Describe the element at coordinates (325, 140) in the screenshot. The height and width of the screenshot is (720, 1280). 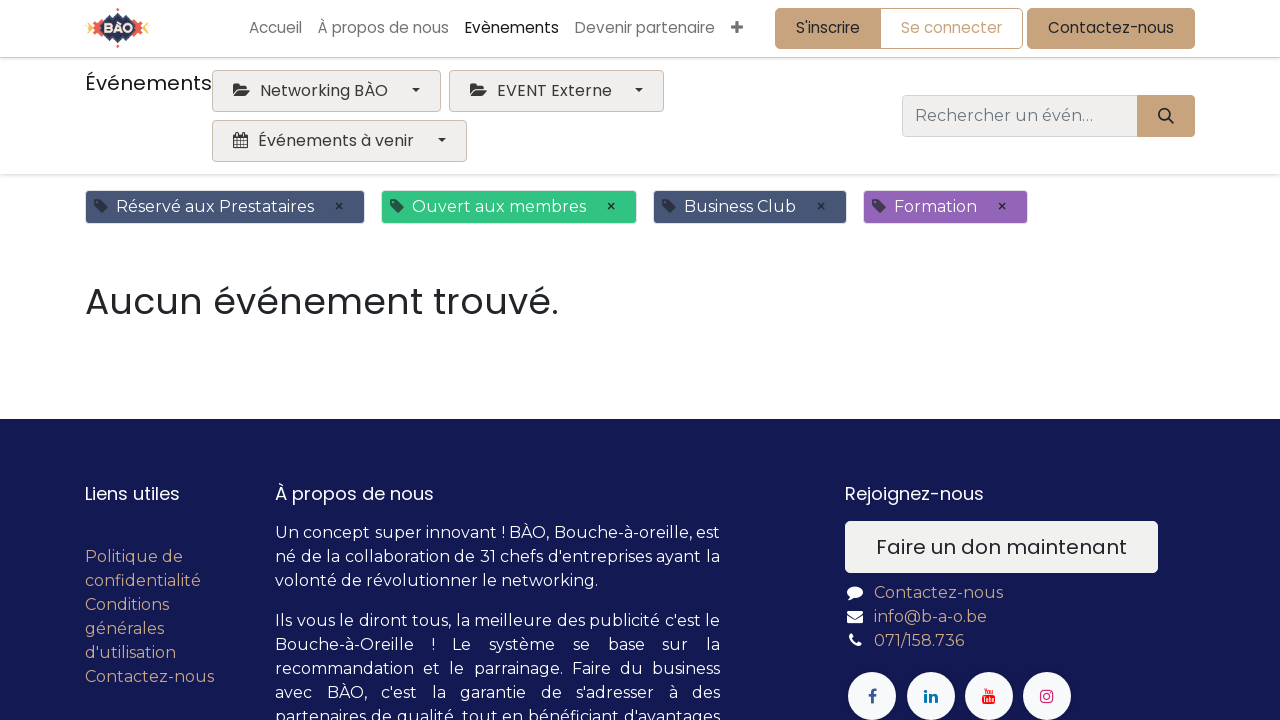
I see `Événements à venir [button]` at that location.